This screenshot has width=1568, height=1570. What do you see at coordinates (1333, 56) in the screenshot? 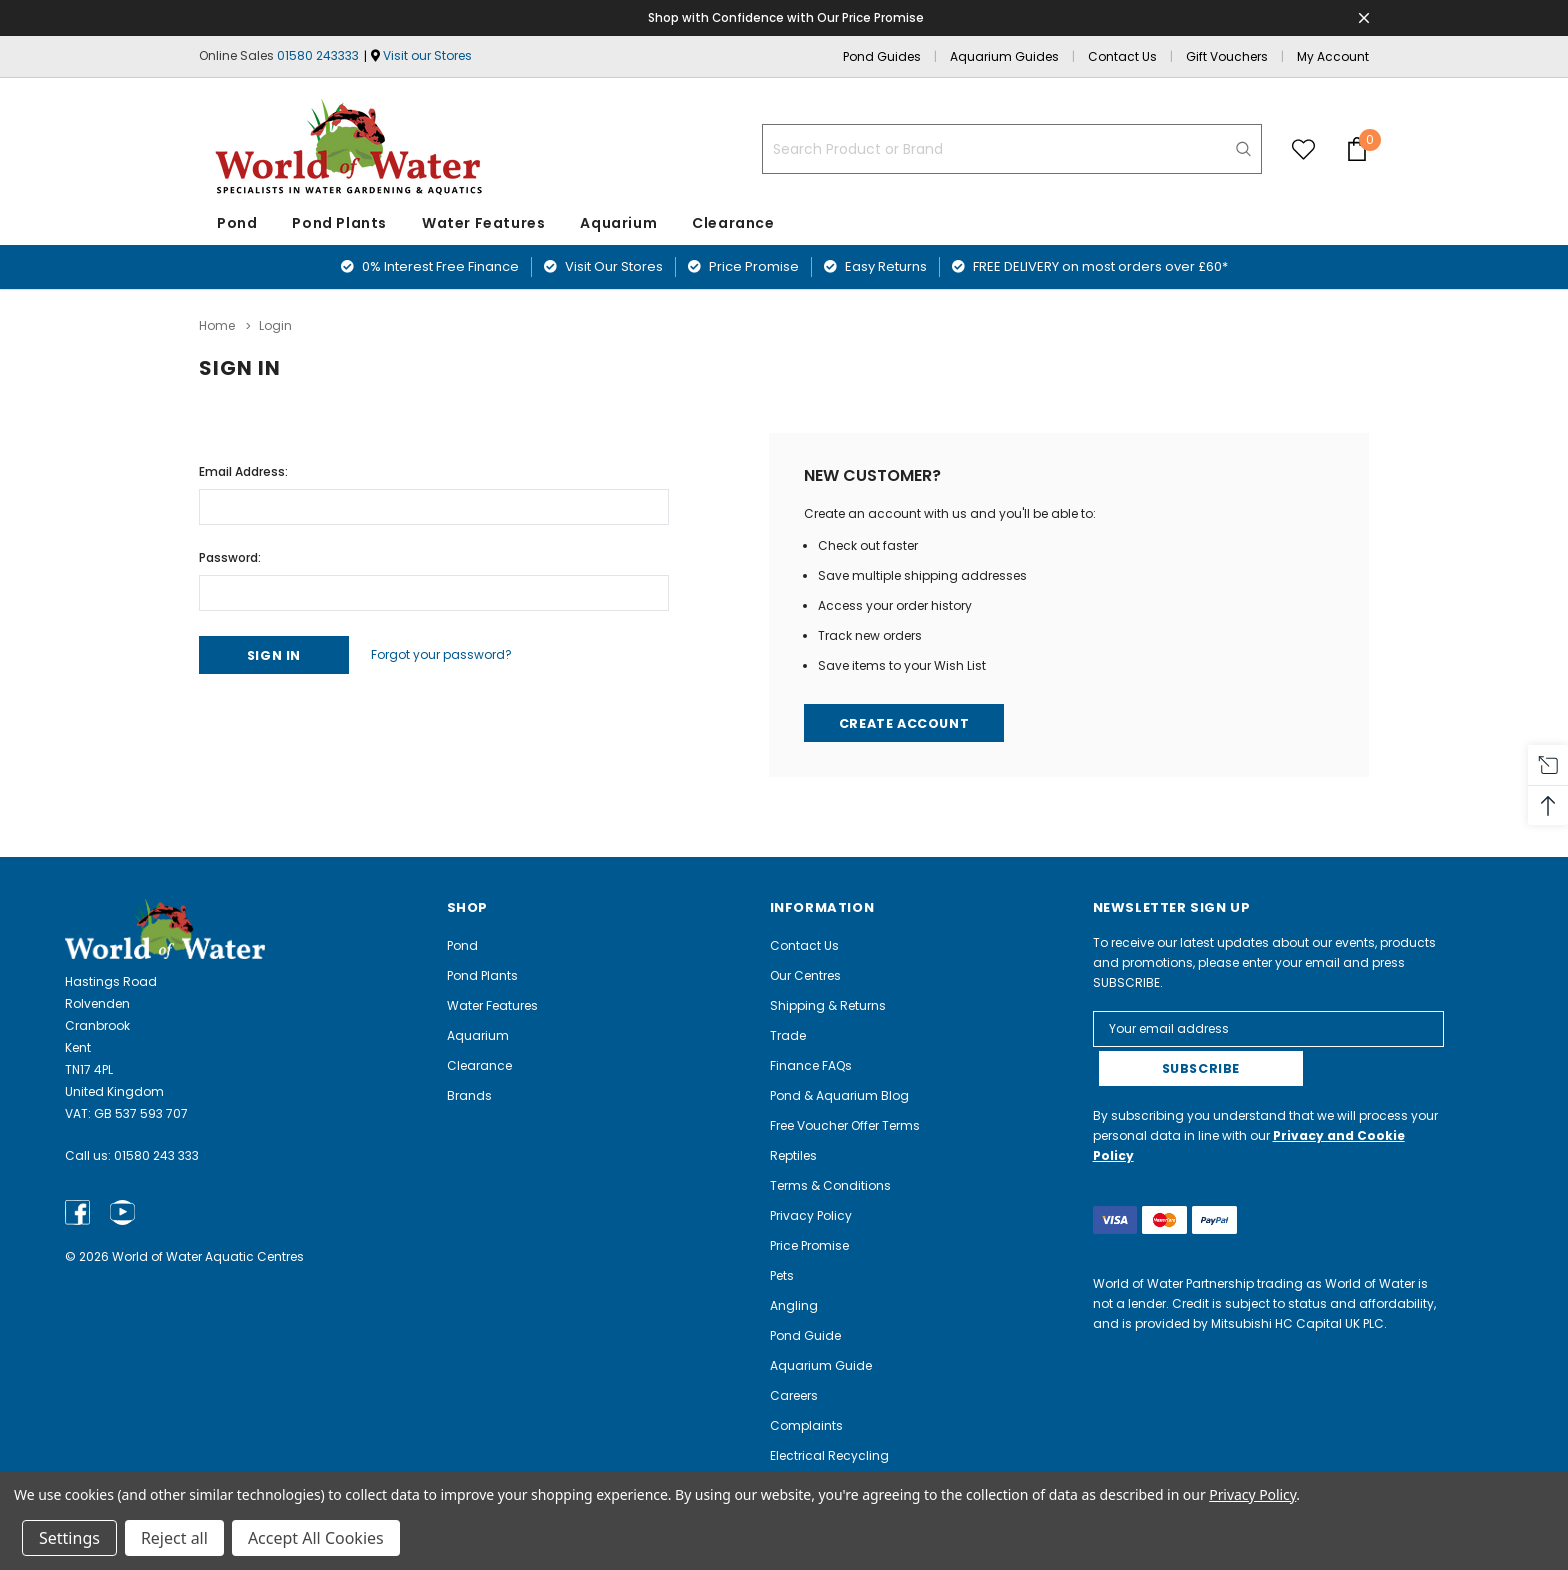
I see `My Account` at bounding box center [1333, 56].